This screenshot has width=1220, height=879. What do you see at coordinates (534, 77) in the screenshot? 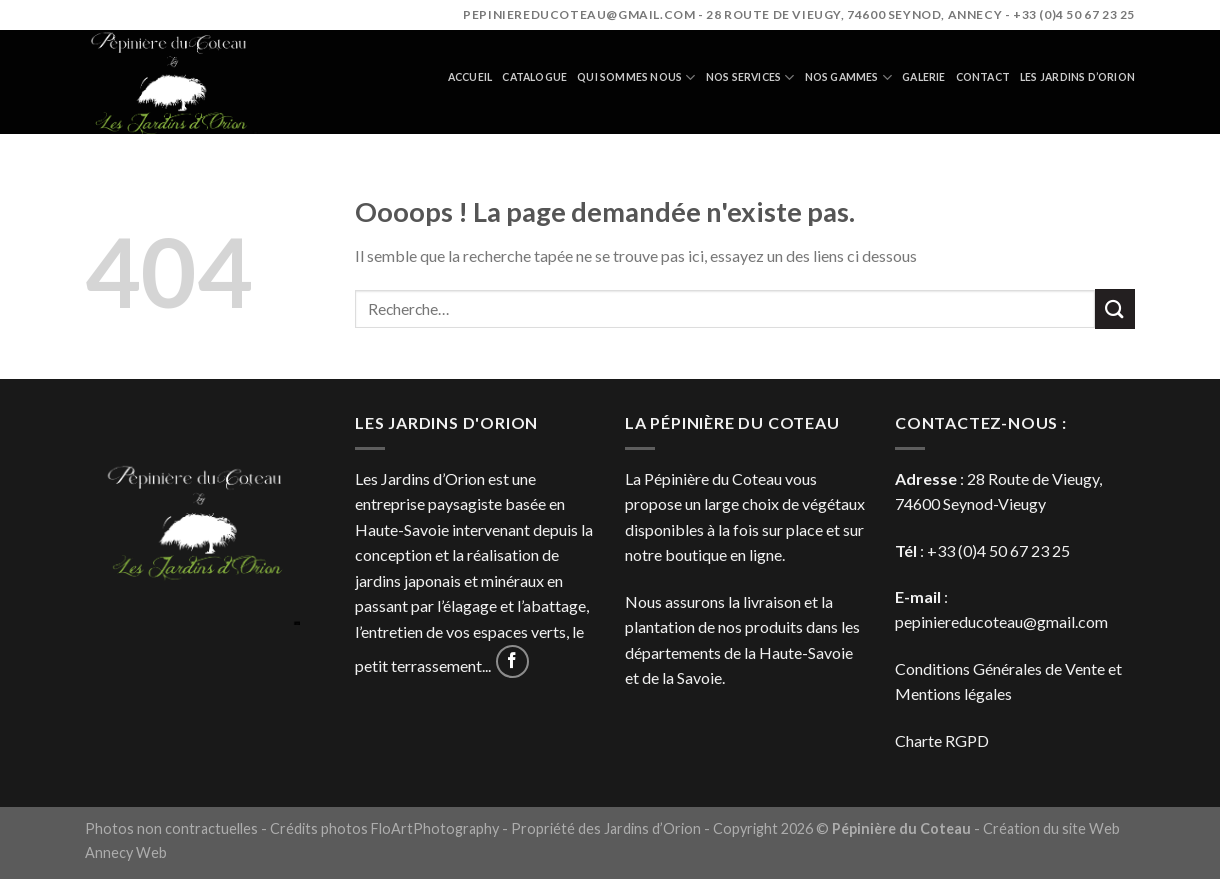
I see `Catalogue` at bounding box center [534, 77].